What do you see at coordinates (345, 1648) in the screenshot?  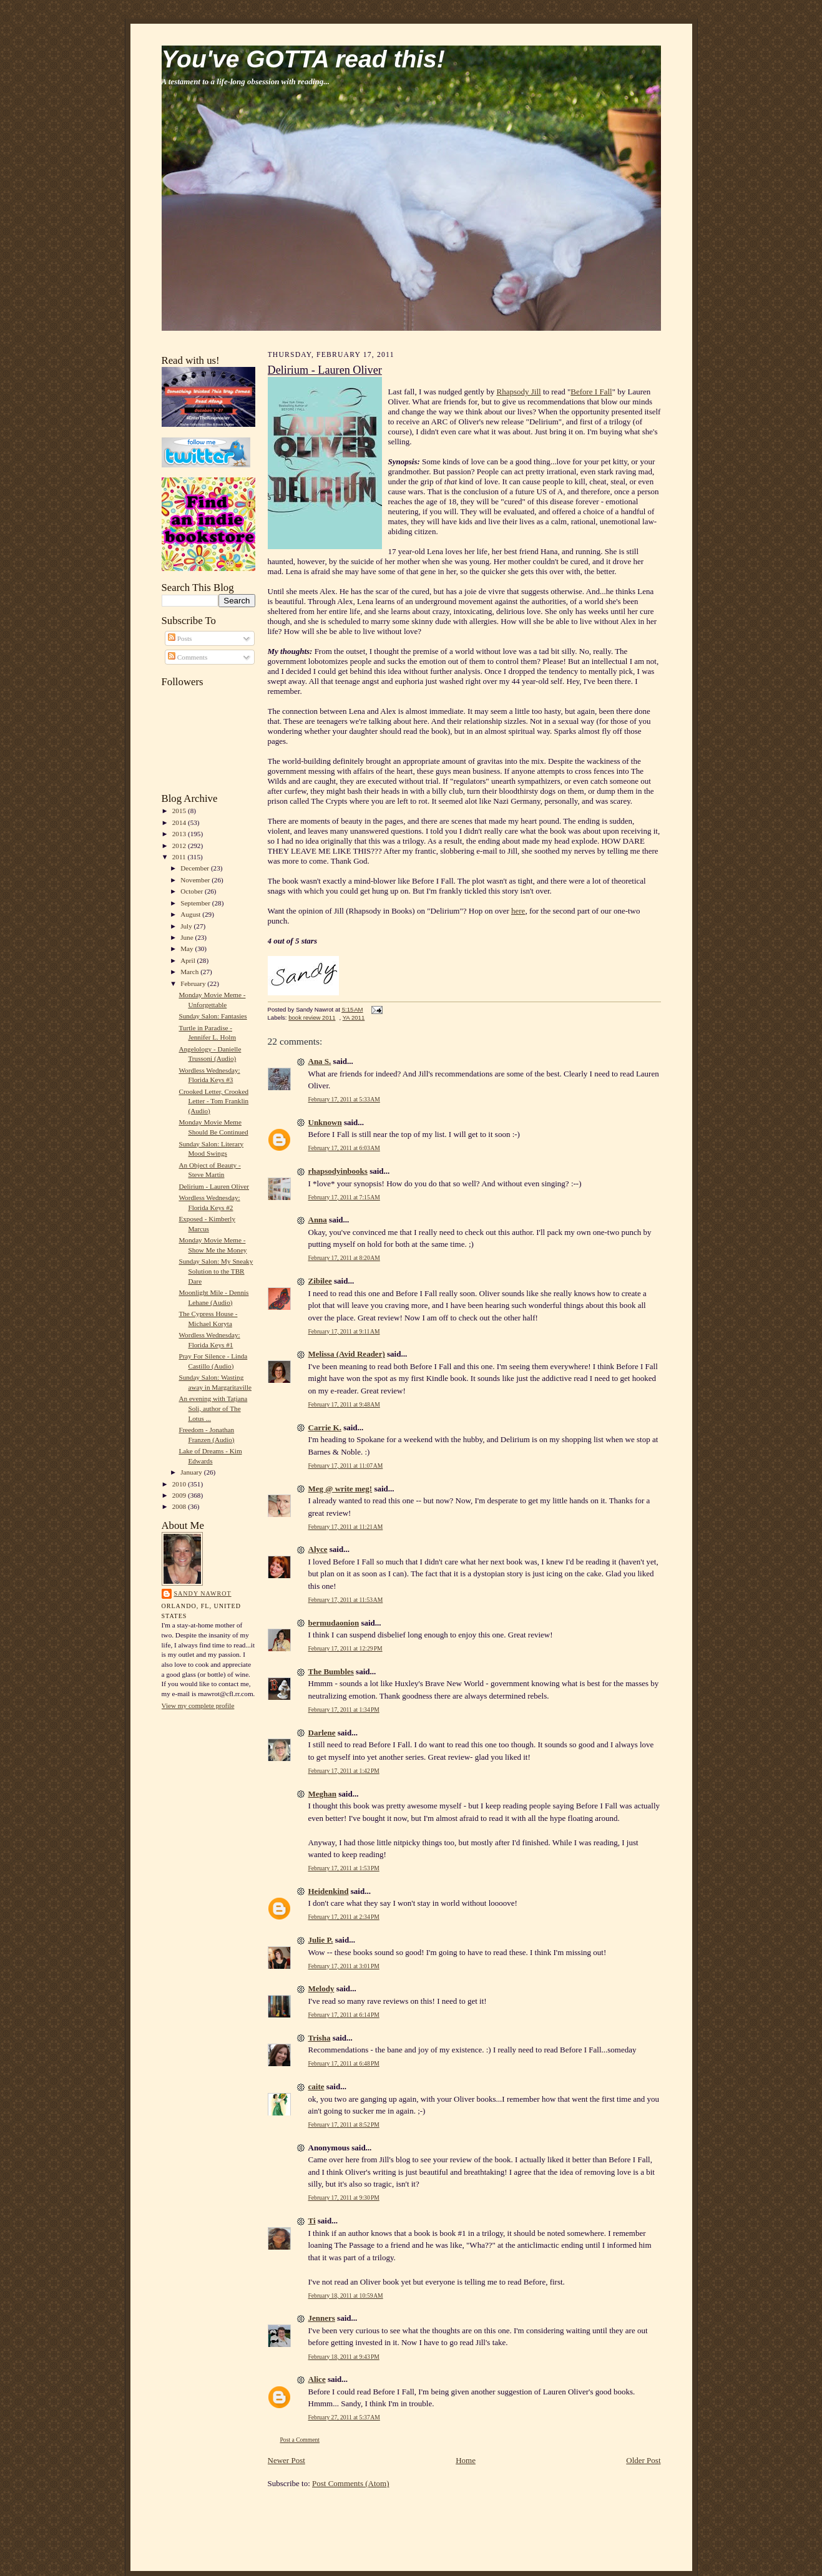 I see `February 17, 2011 at 12:29 PM` at bounding box center [345, 1648].